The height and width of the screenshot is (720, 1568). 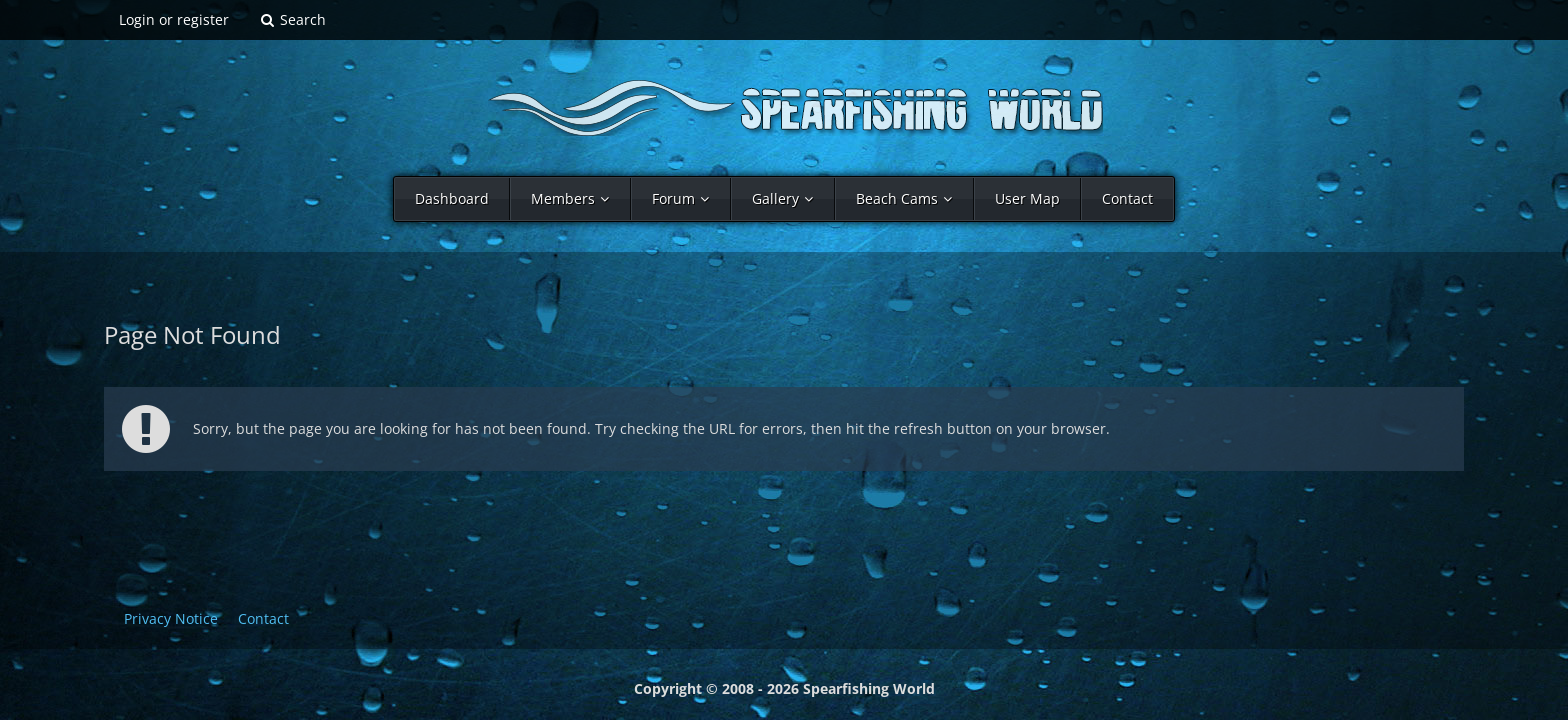 I want to click on Login or register, so click(x=174, y=19).